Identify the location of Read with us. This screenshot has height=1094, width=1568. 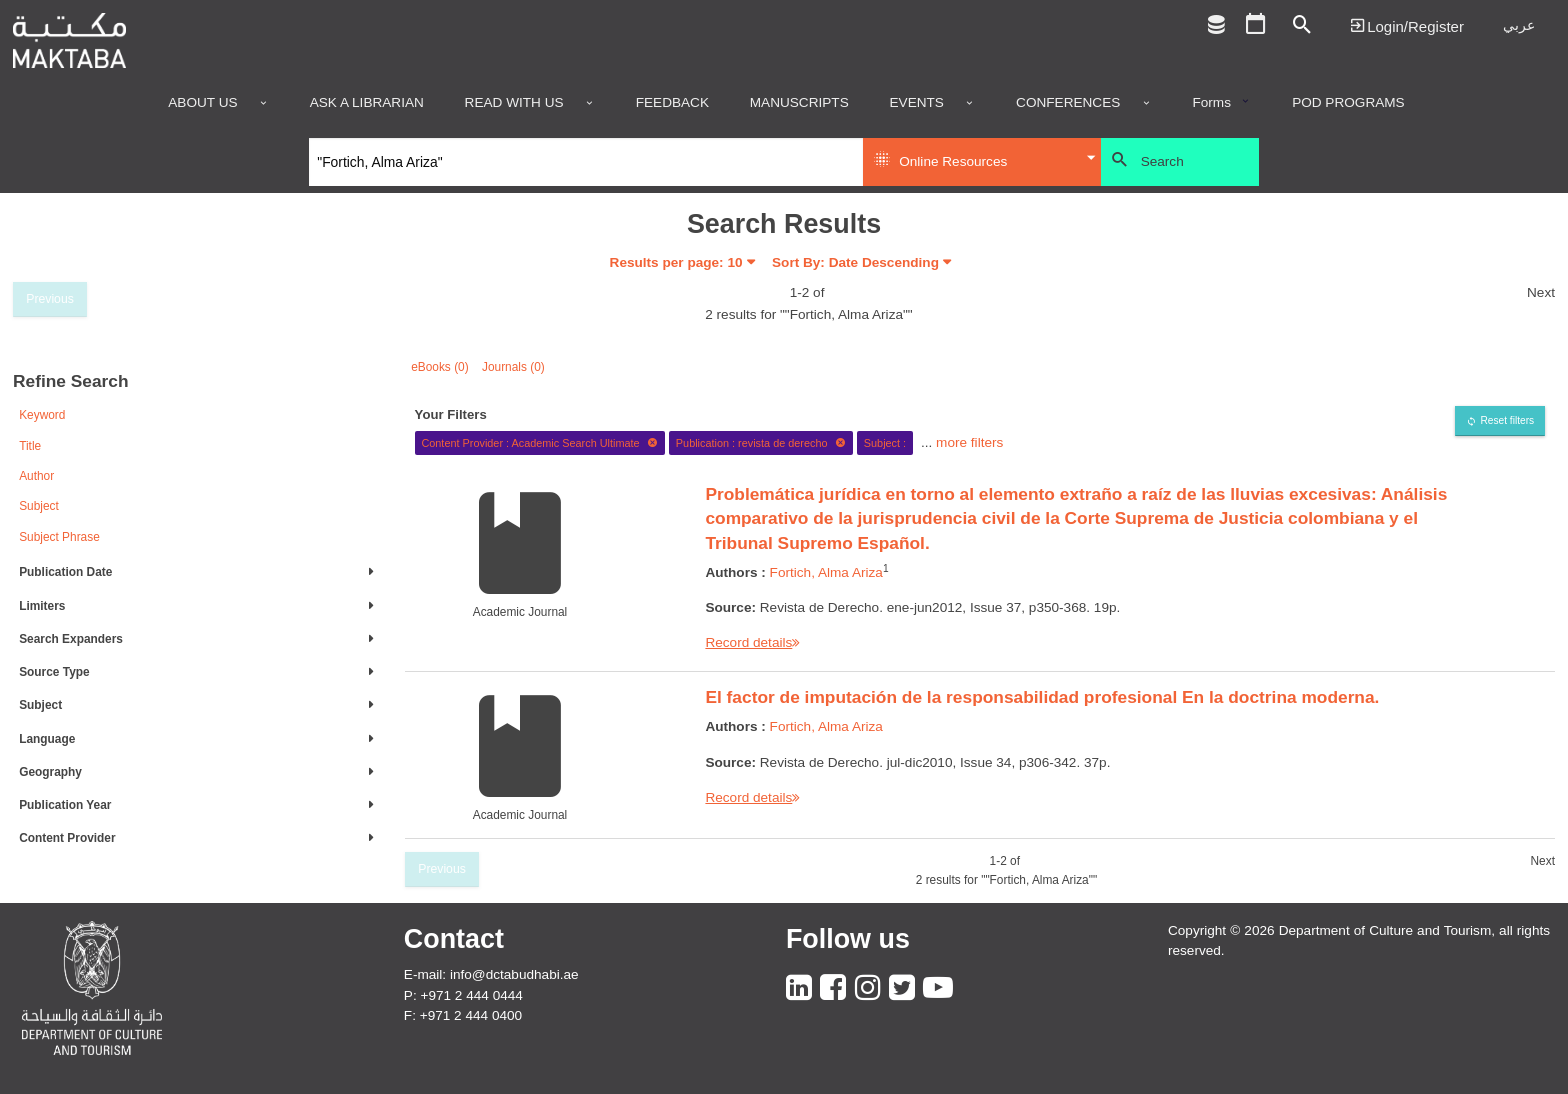
(514, 103).